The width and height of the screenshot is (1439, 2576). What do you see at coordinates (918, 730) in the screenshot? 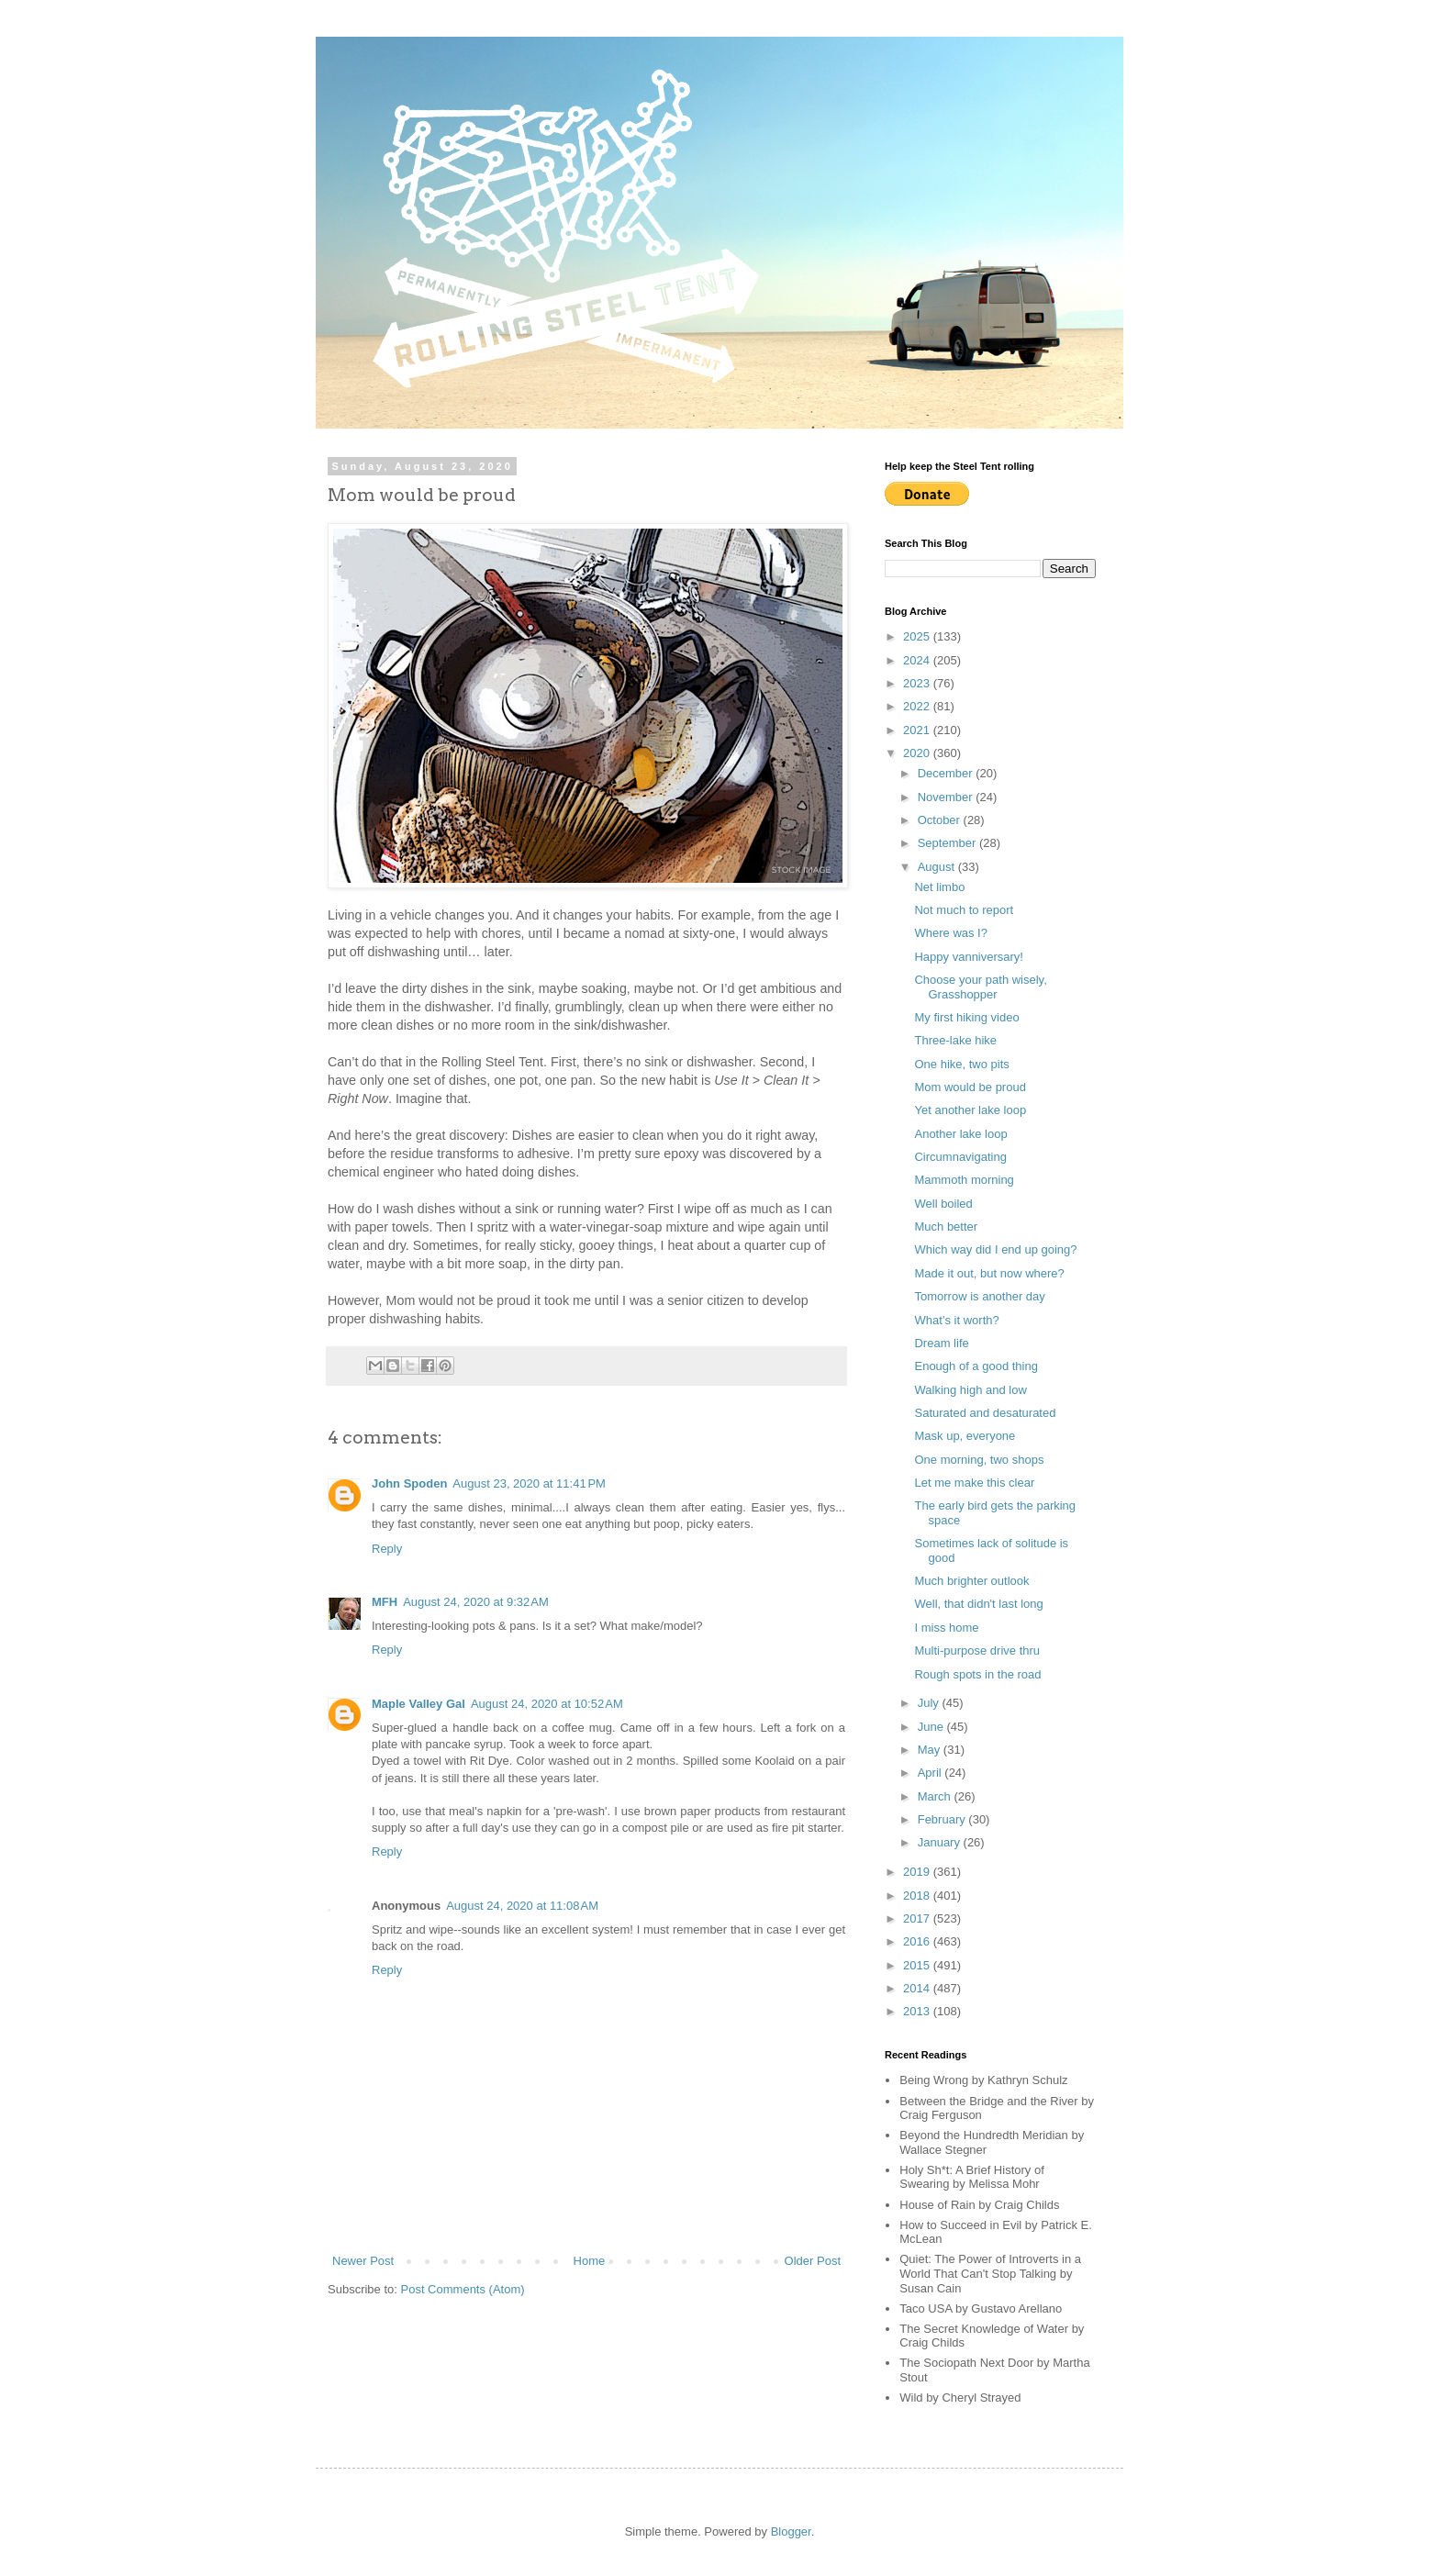
I see `2021` at bounding box center [918, 730].